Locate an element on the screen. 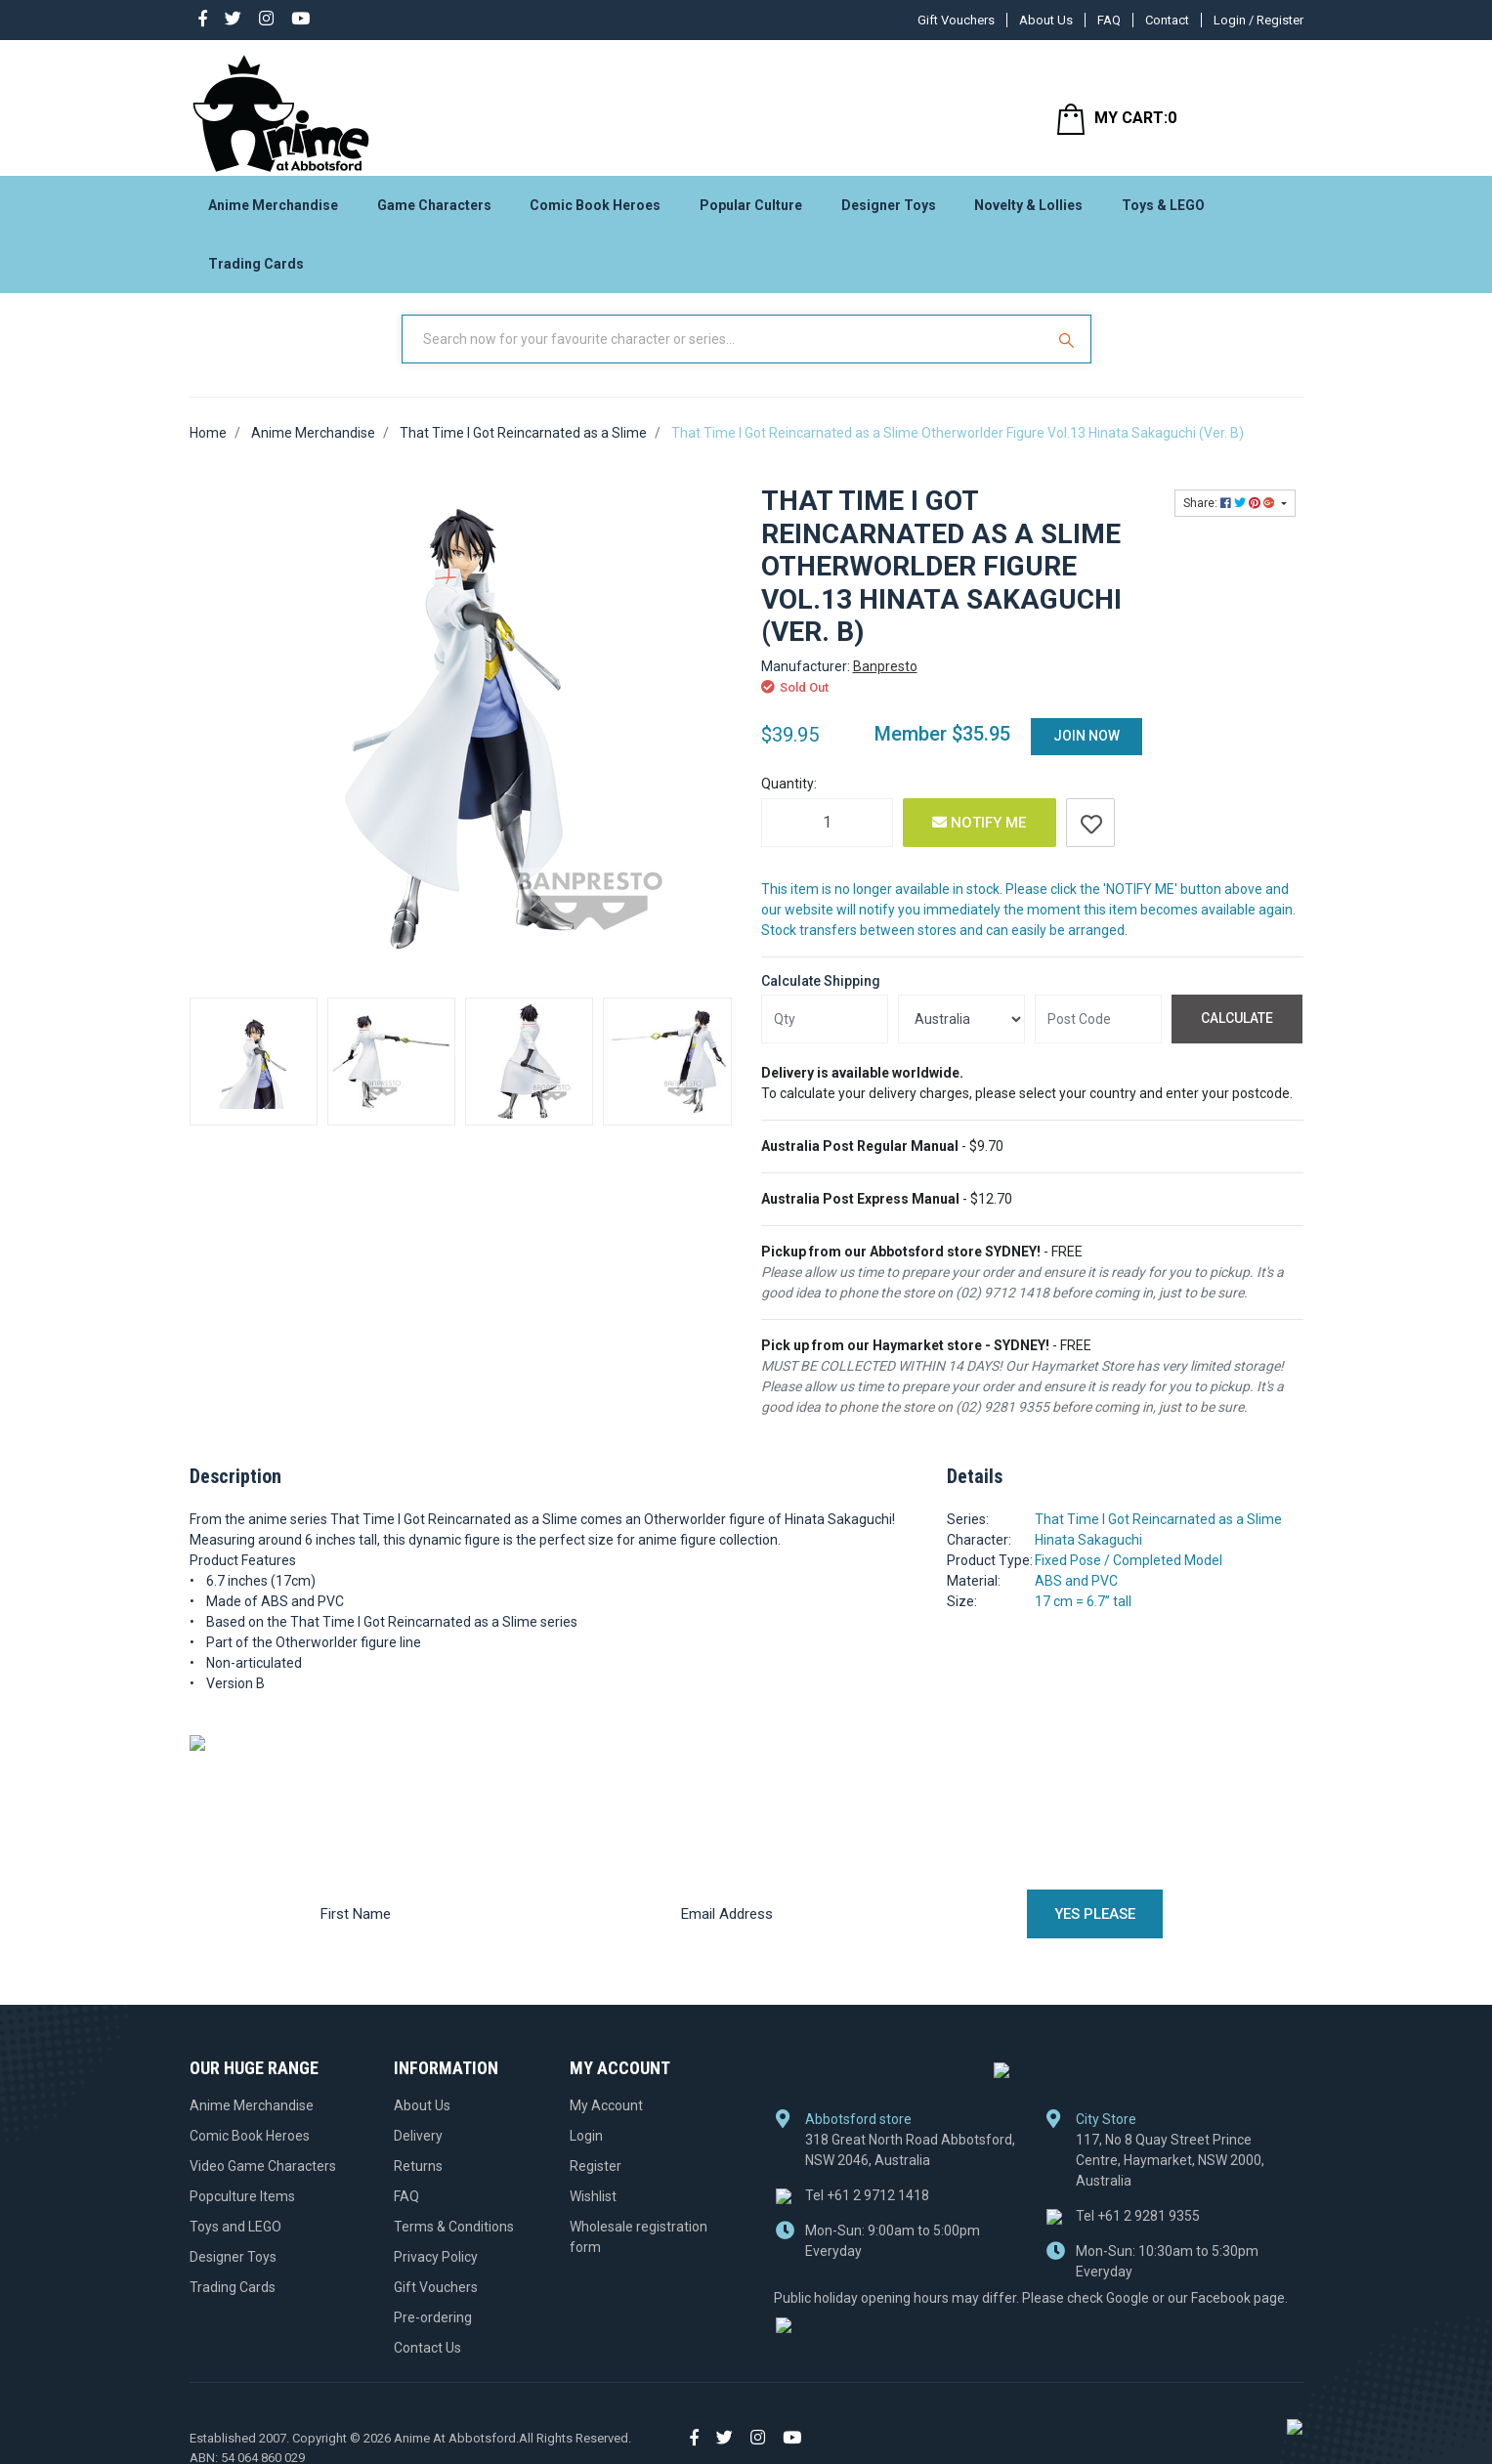 The width and height of the screenshot is (1492, 2464). FAQ is located at coordinates (1109, 20).